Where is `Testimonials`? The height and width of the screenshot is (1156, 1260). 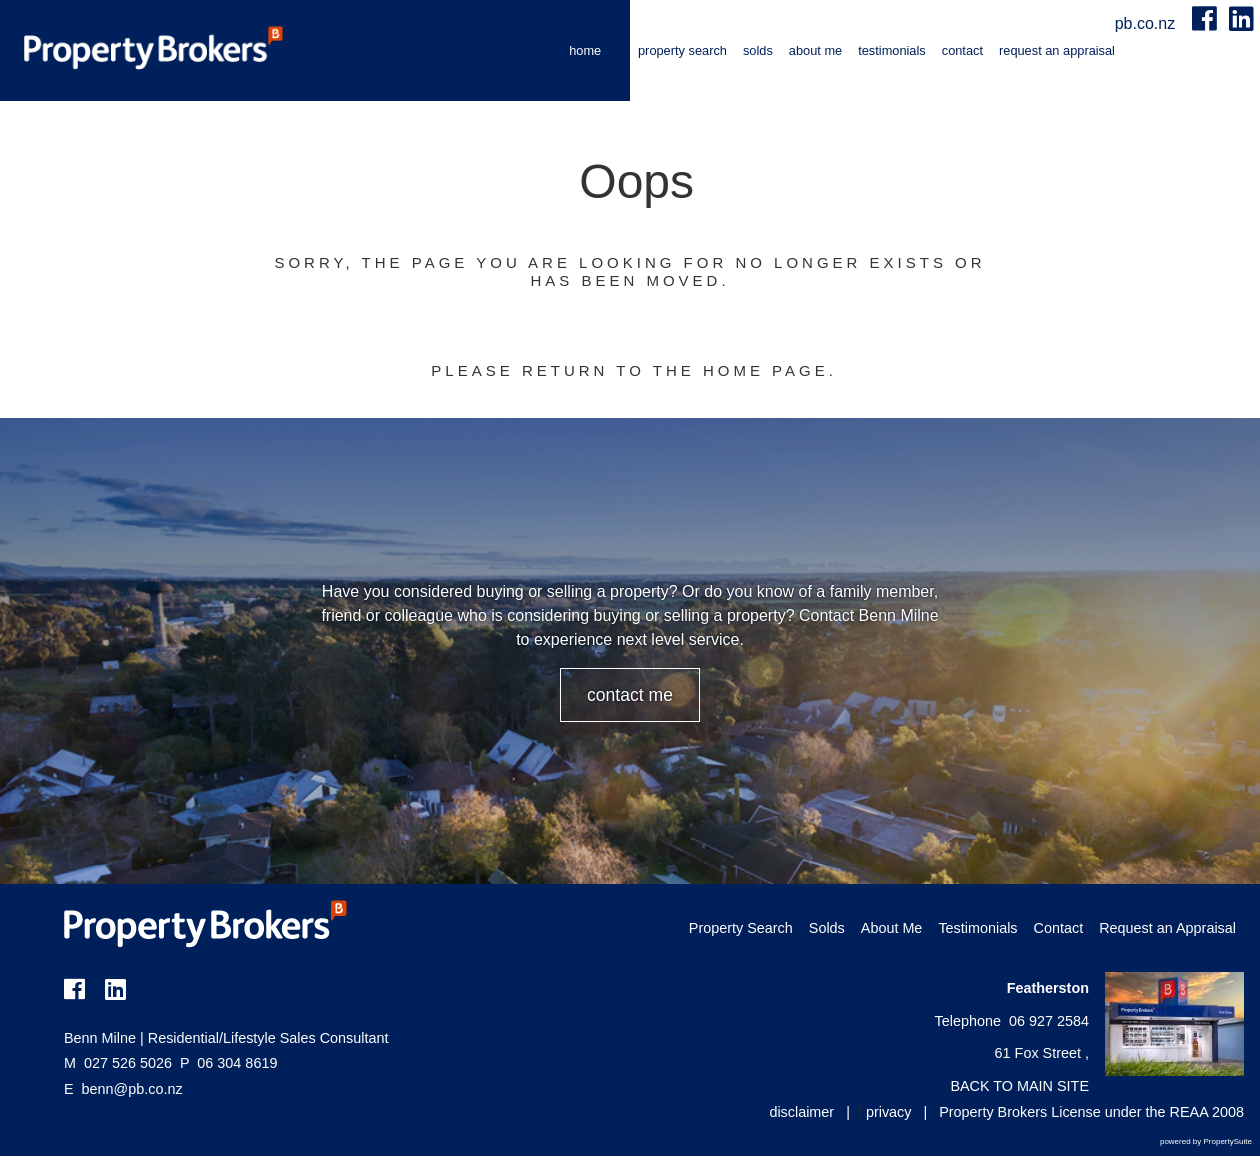
Testimonials is located at coordinates (892, 50).